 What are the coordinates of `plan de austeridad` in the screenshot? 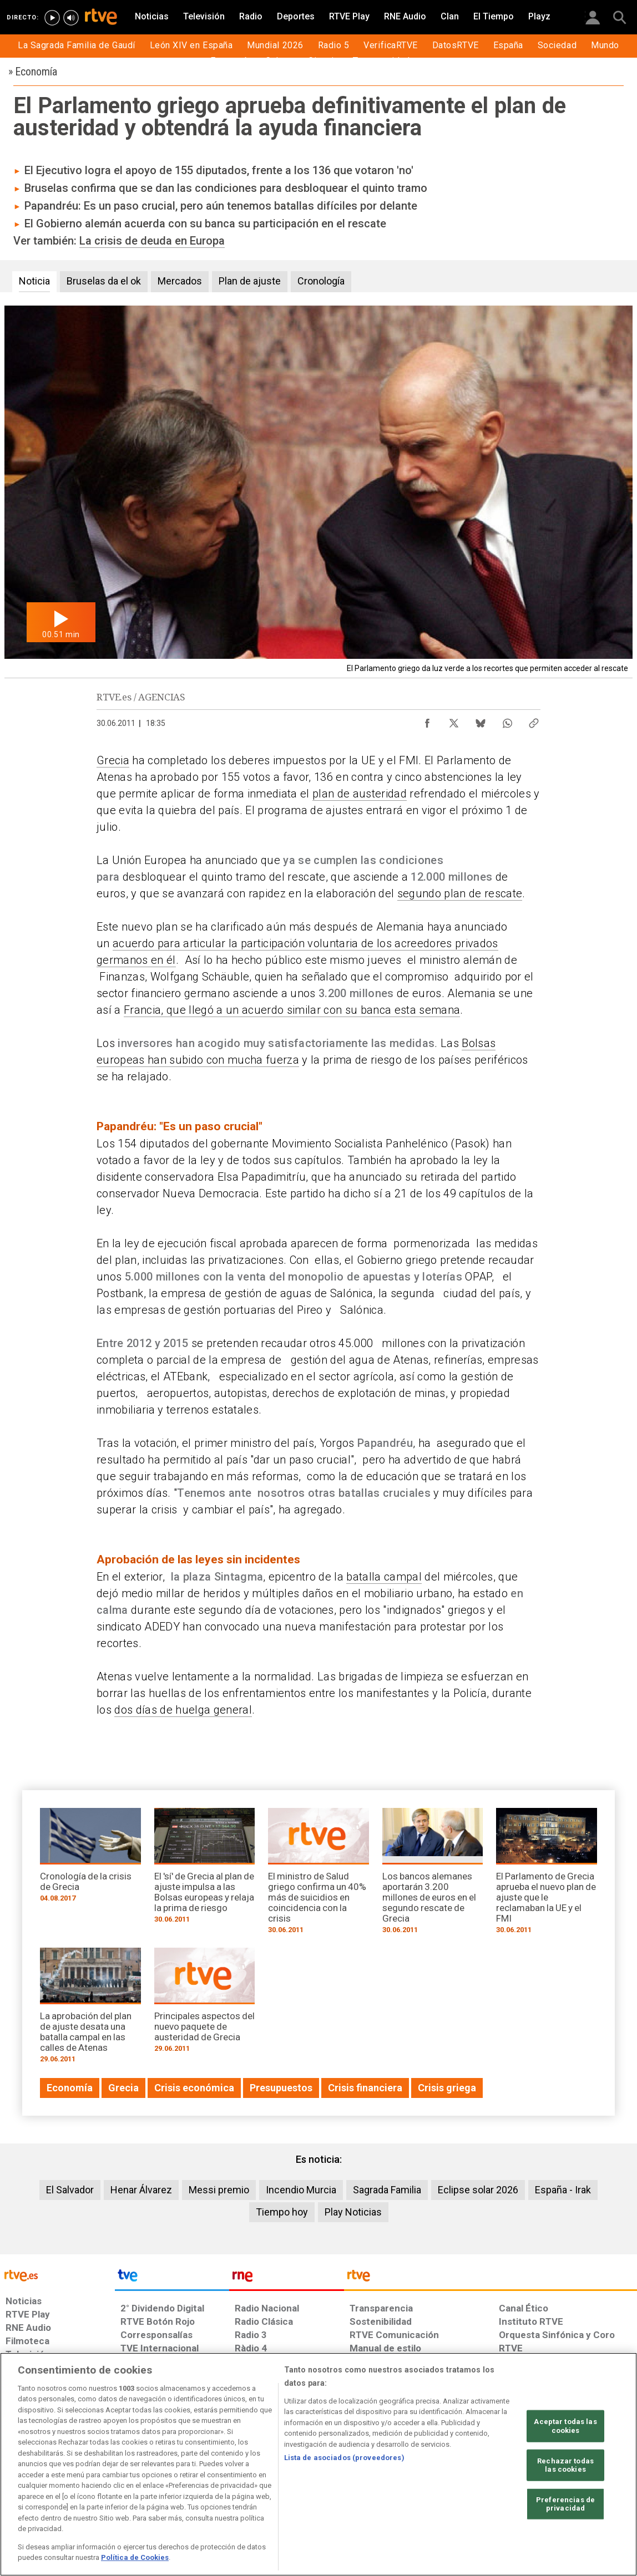 It's located at (359, 793).